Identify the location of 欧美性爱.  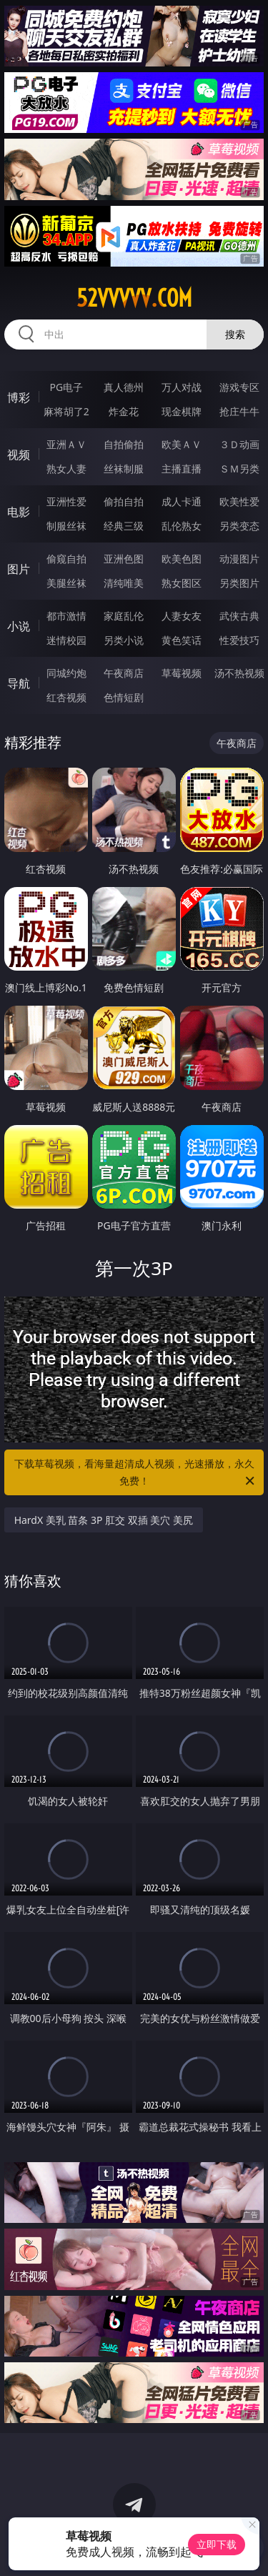
(239, 501).